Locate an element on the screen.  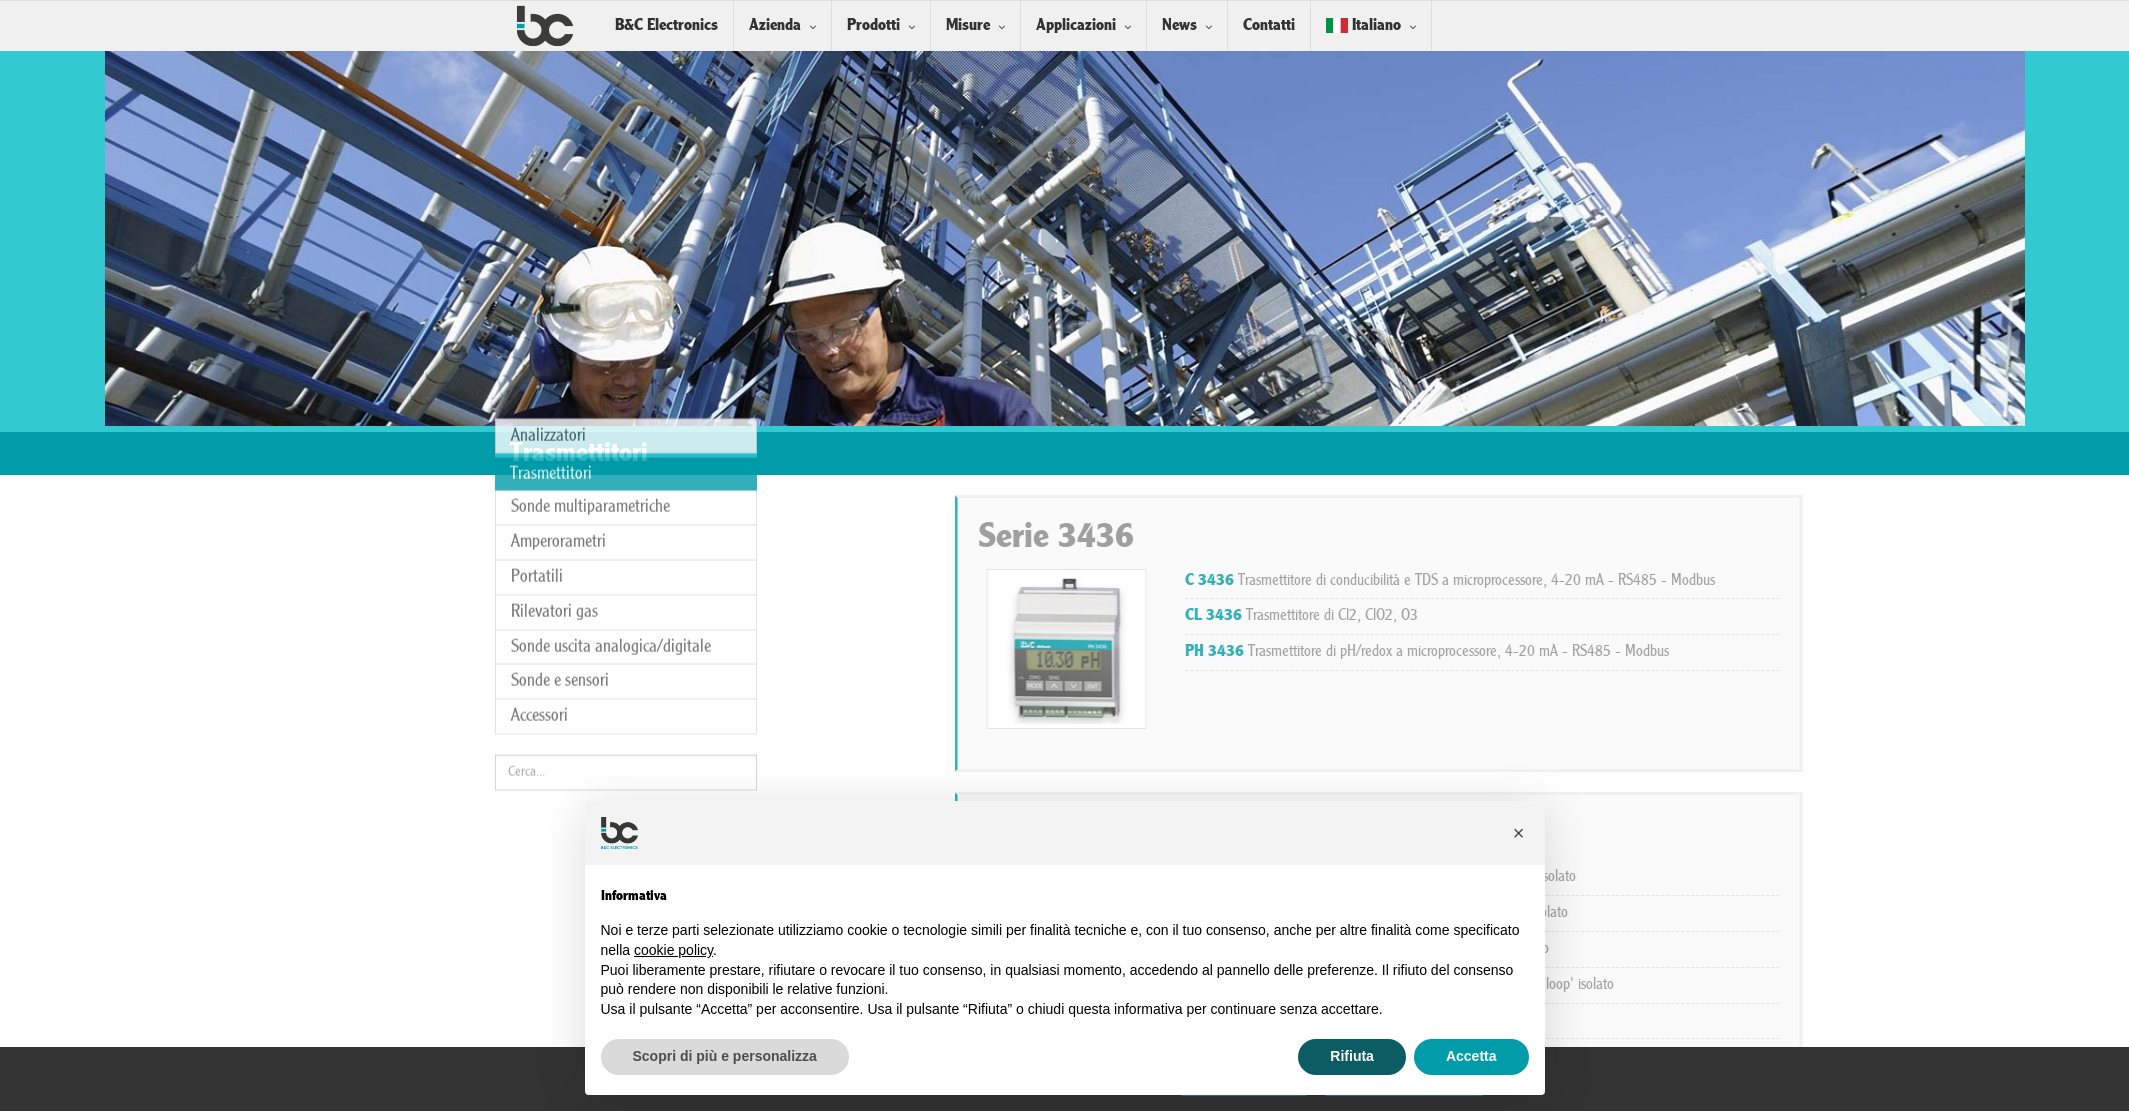
Prodotti is located at coordinates (873, 25).